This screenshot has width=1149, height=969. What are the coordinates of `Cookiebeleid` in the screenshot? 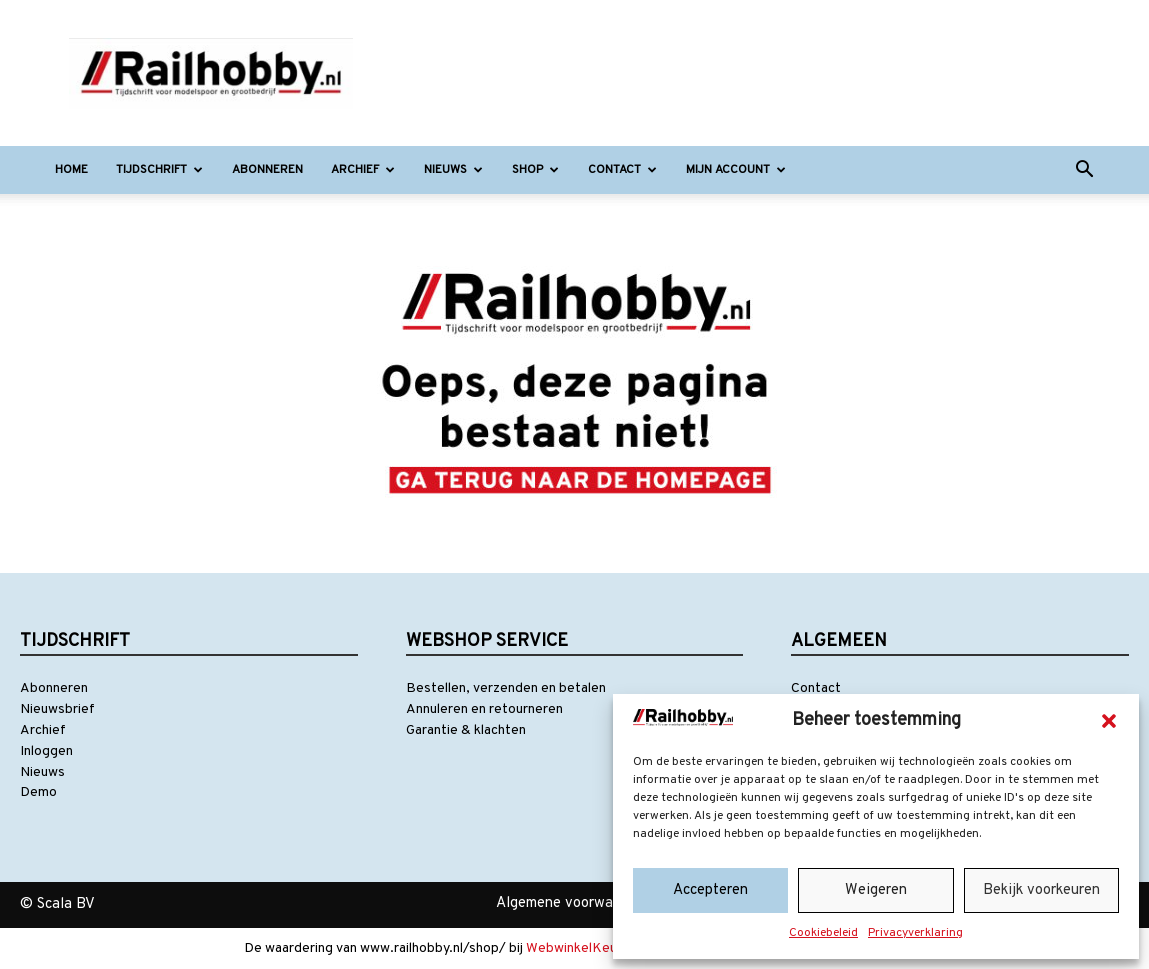 It's located at (823, 933).